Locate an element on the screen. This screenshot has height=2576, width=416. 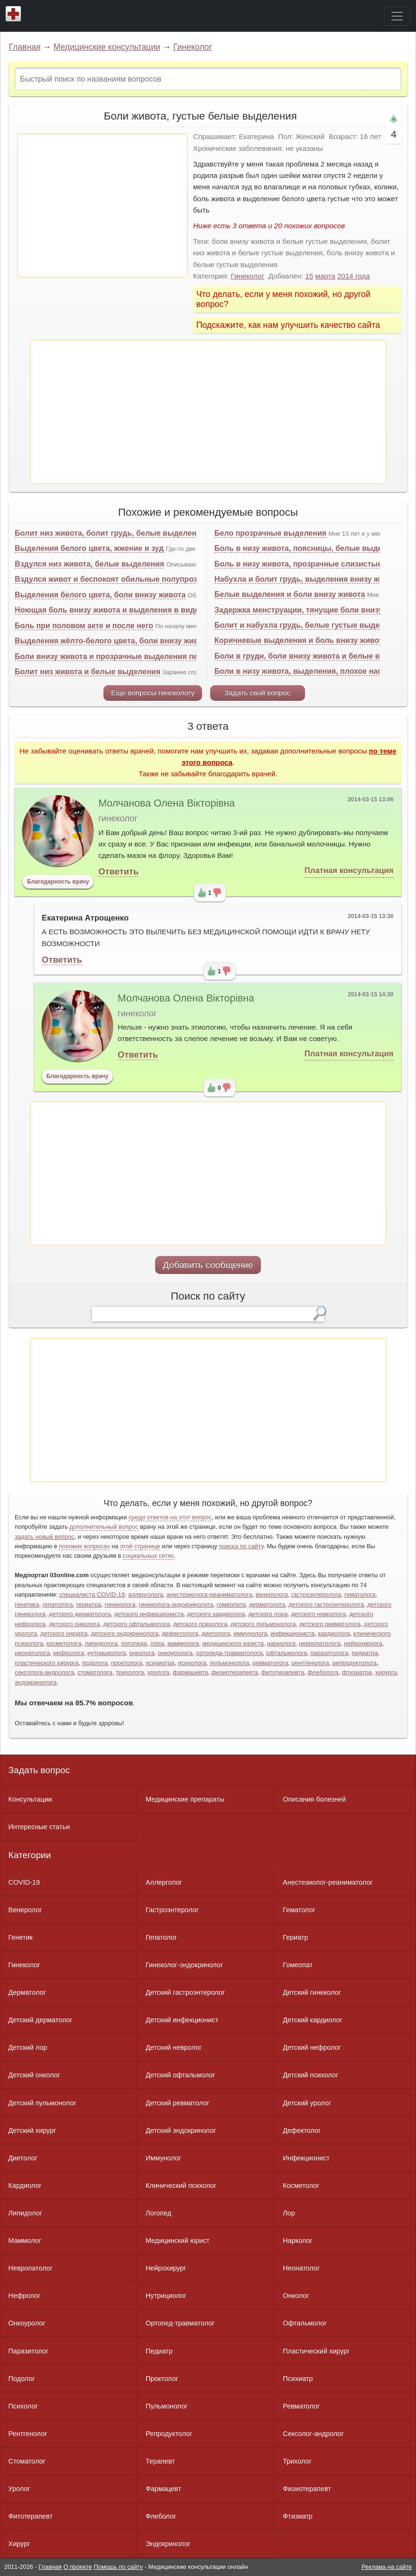
Педиатр is located at coordinates (159, 2351).